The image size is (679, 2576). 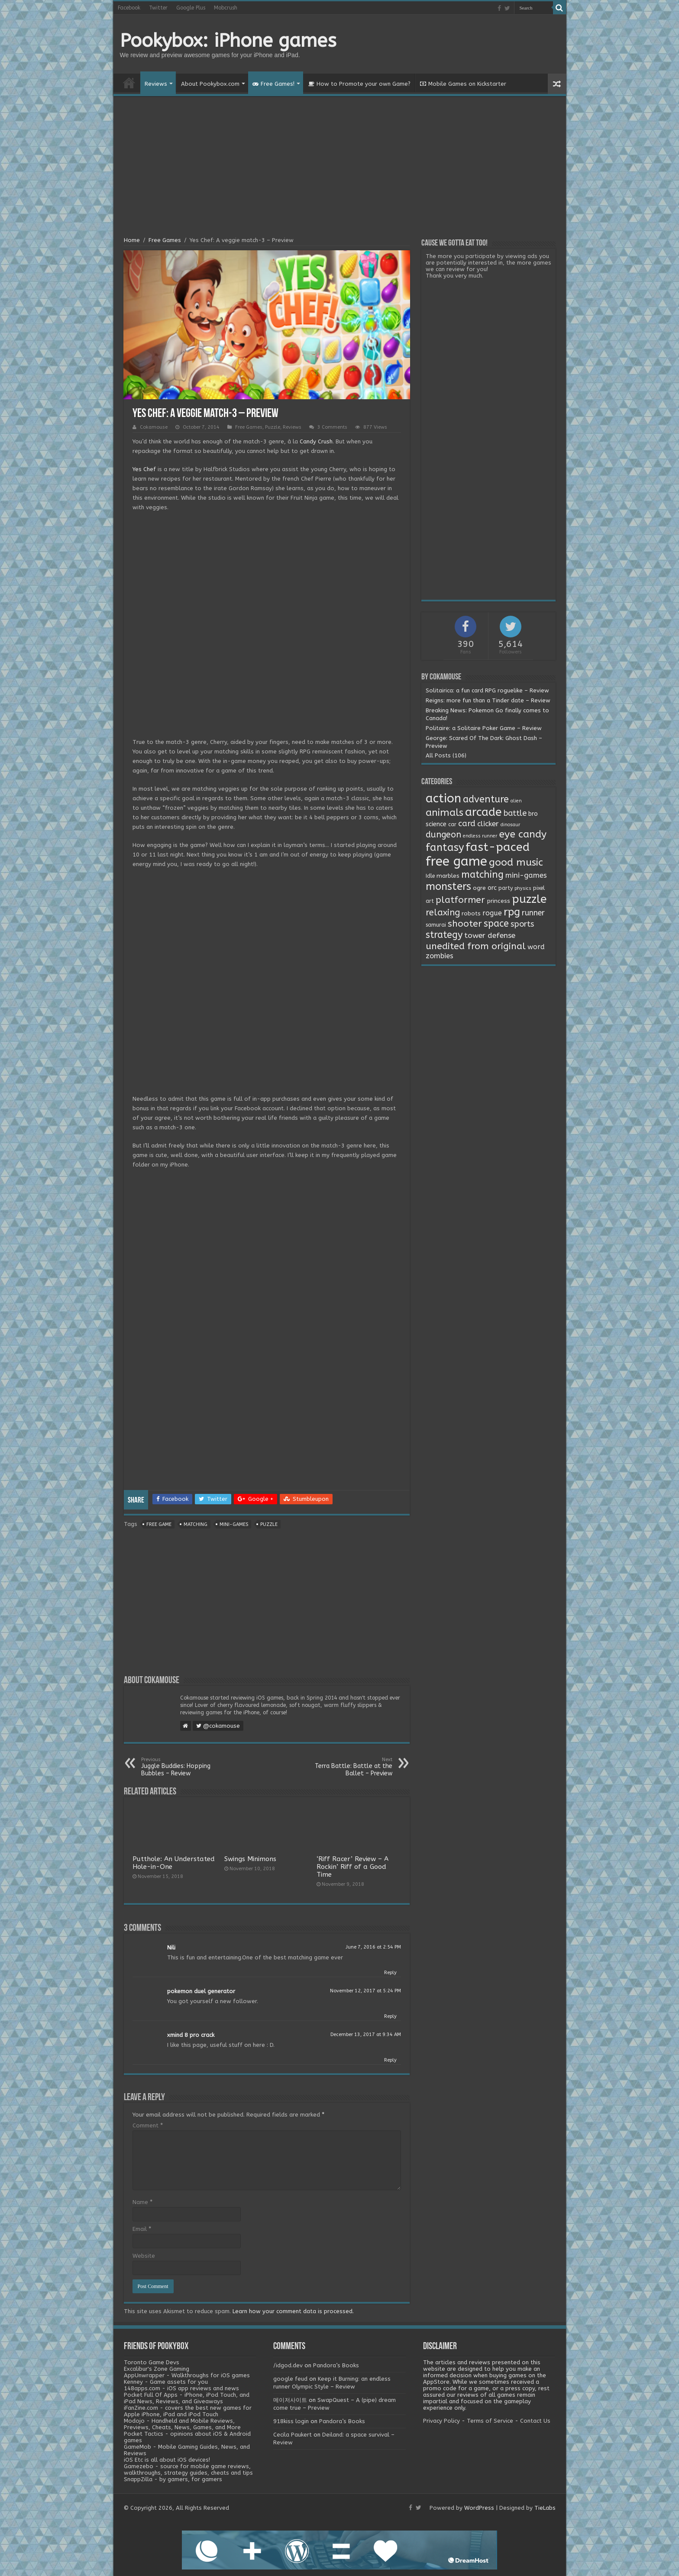 I want to click on Solitairica: a fun card RPG roguelike – Review, so click(x=487, y=690).